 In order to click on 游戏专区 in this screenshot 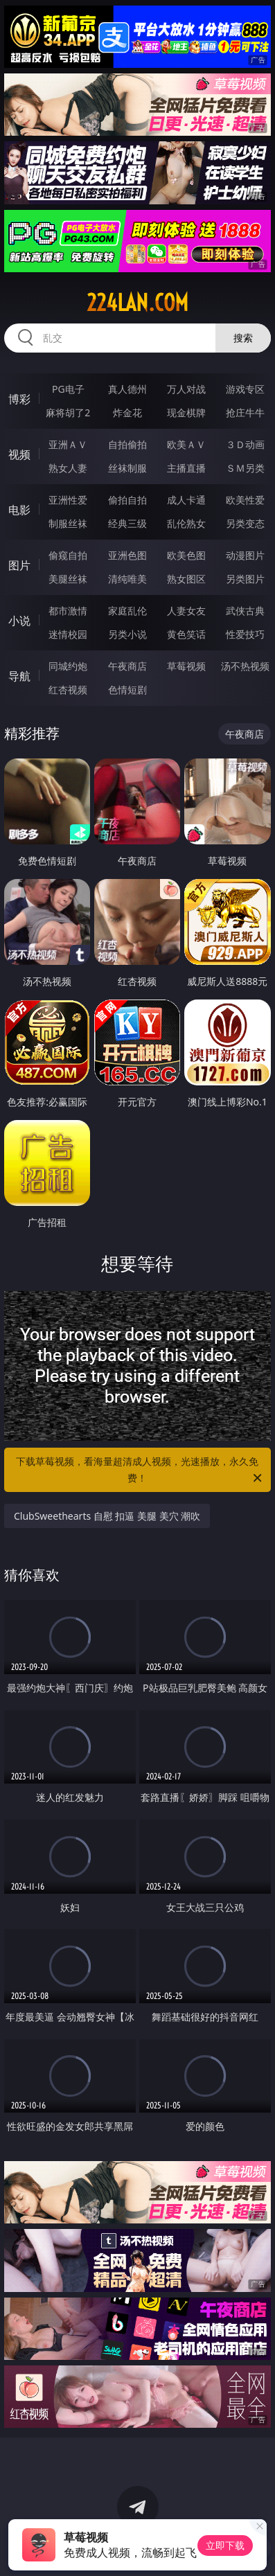, I will do `click(245, 389)`.